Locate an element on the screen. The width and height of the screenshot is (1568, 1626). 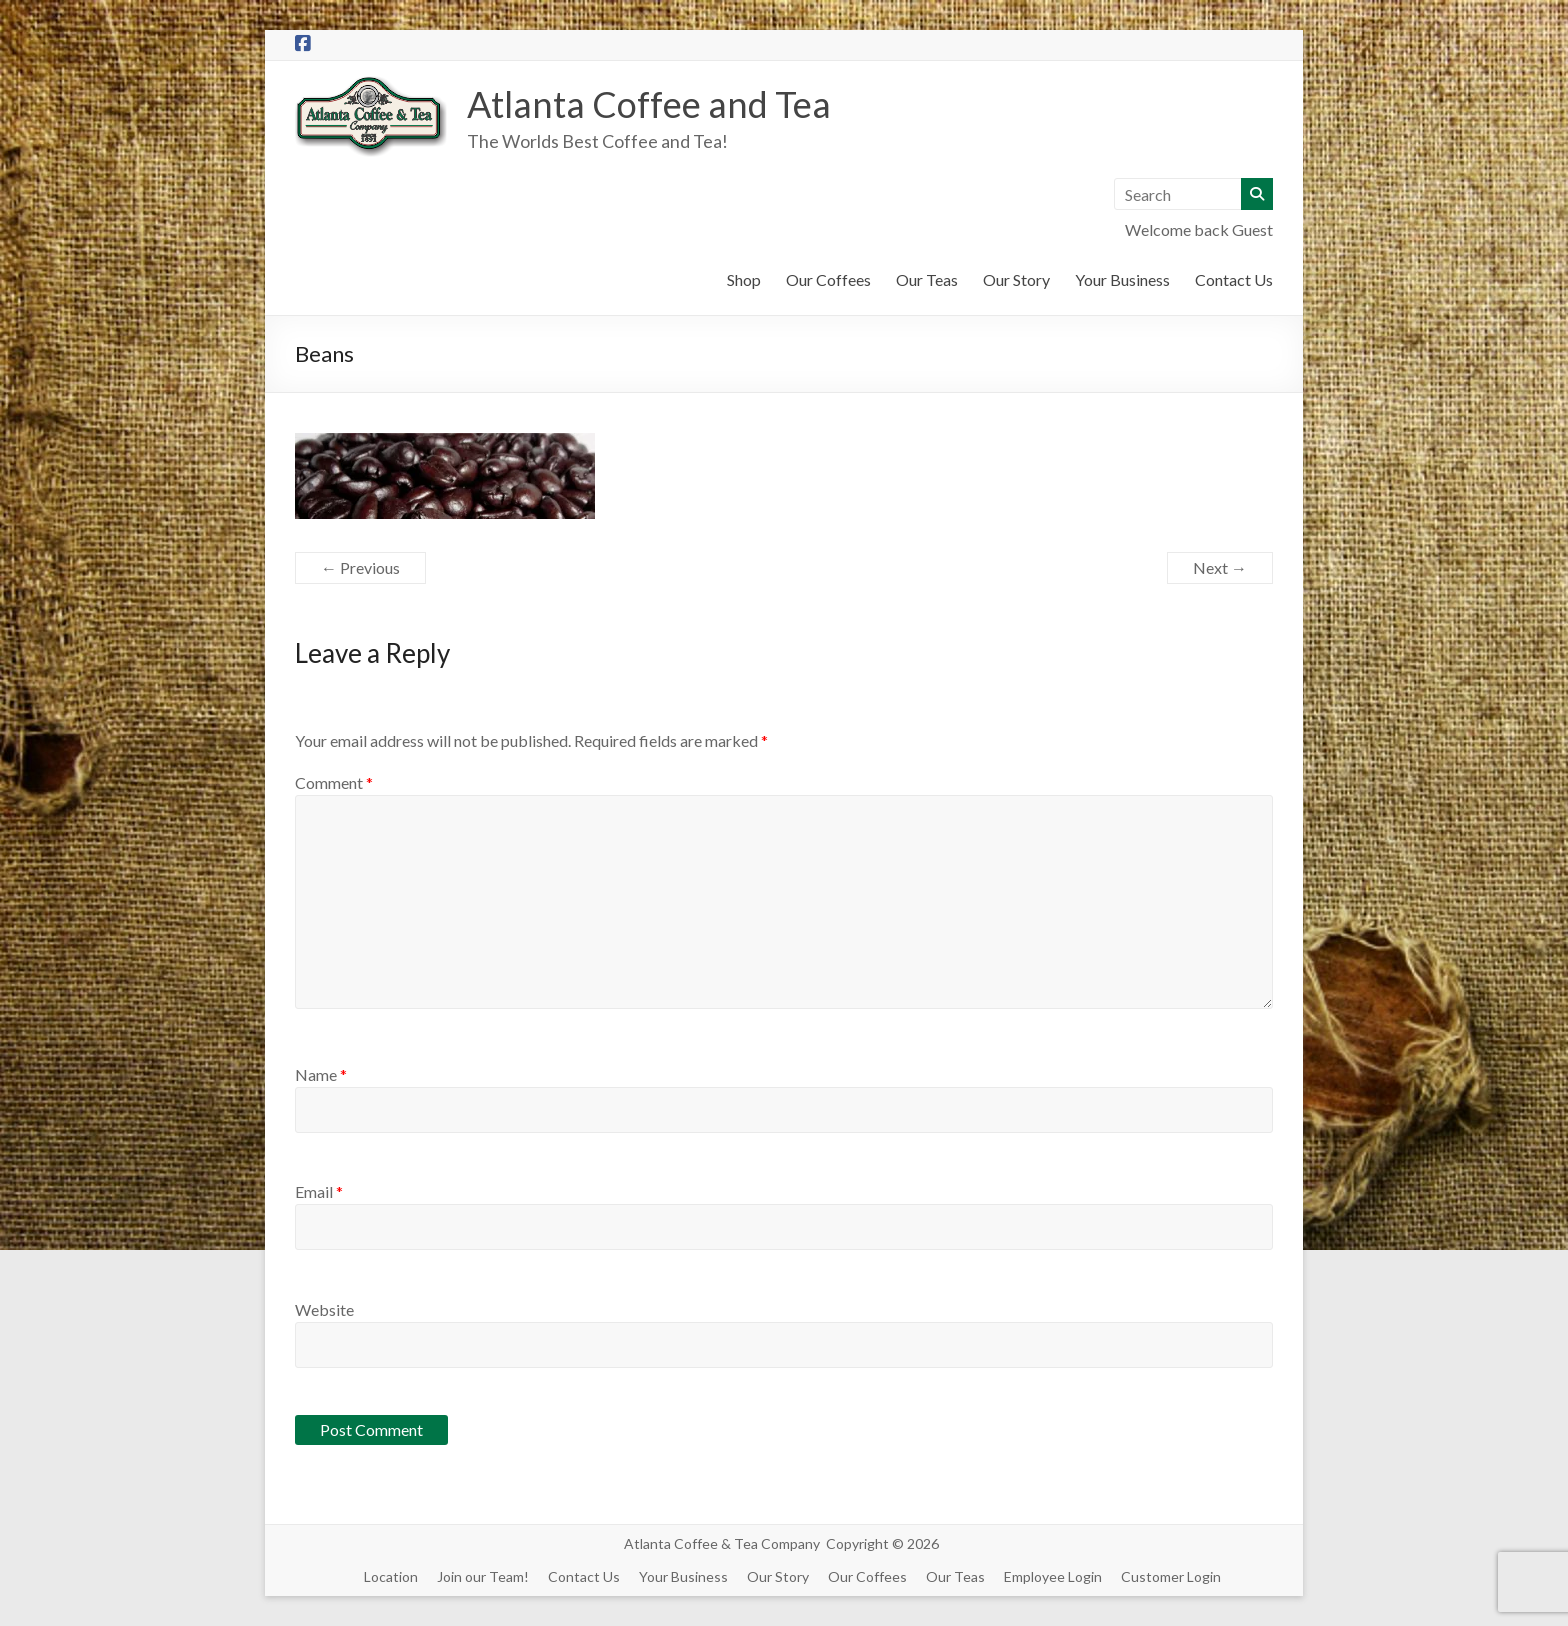
Shop is located at coordinates (744, 279).